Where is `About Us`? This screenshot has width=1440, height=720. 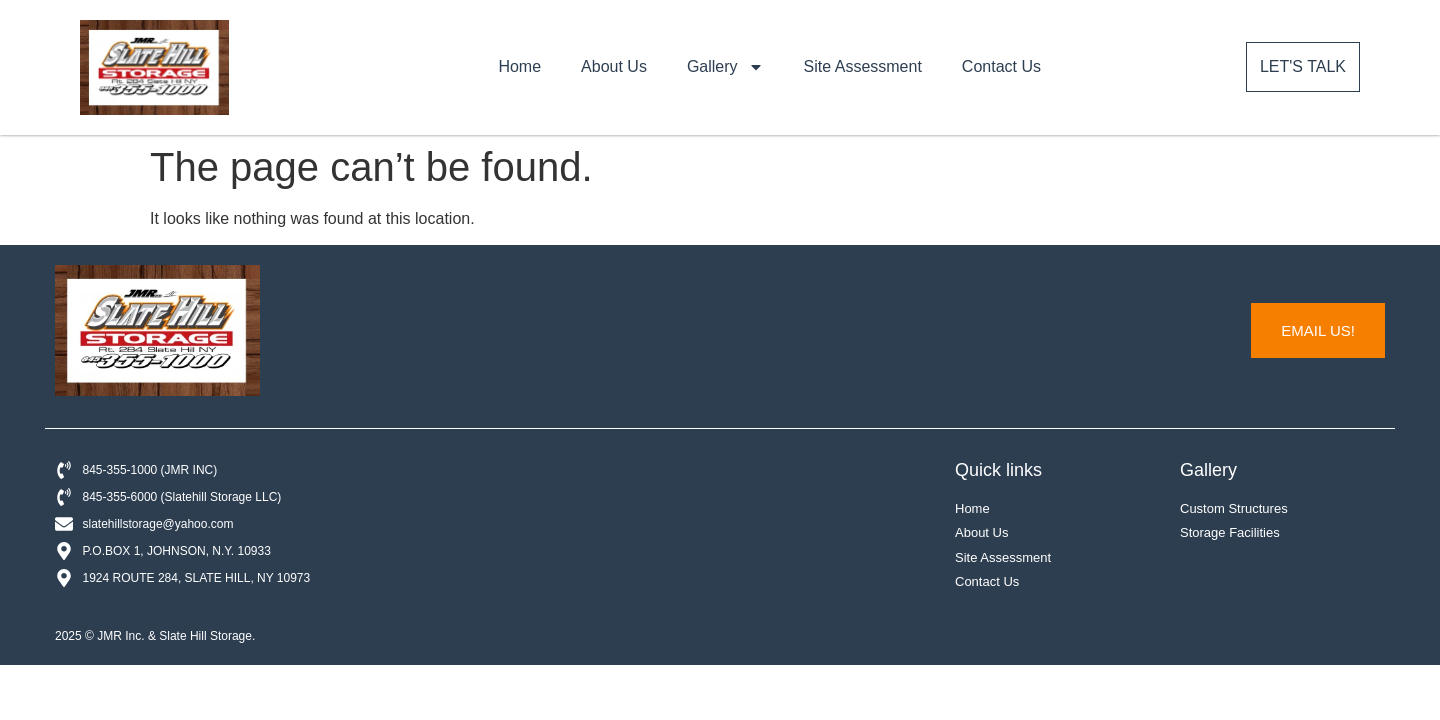 About Us is located at coordinates (614, 66).